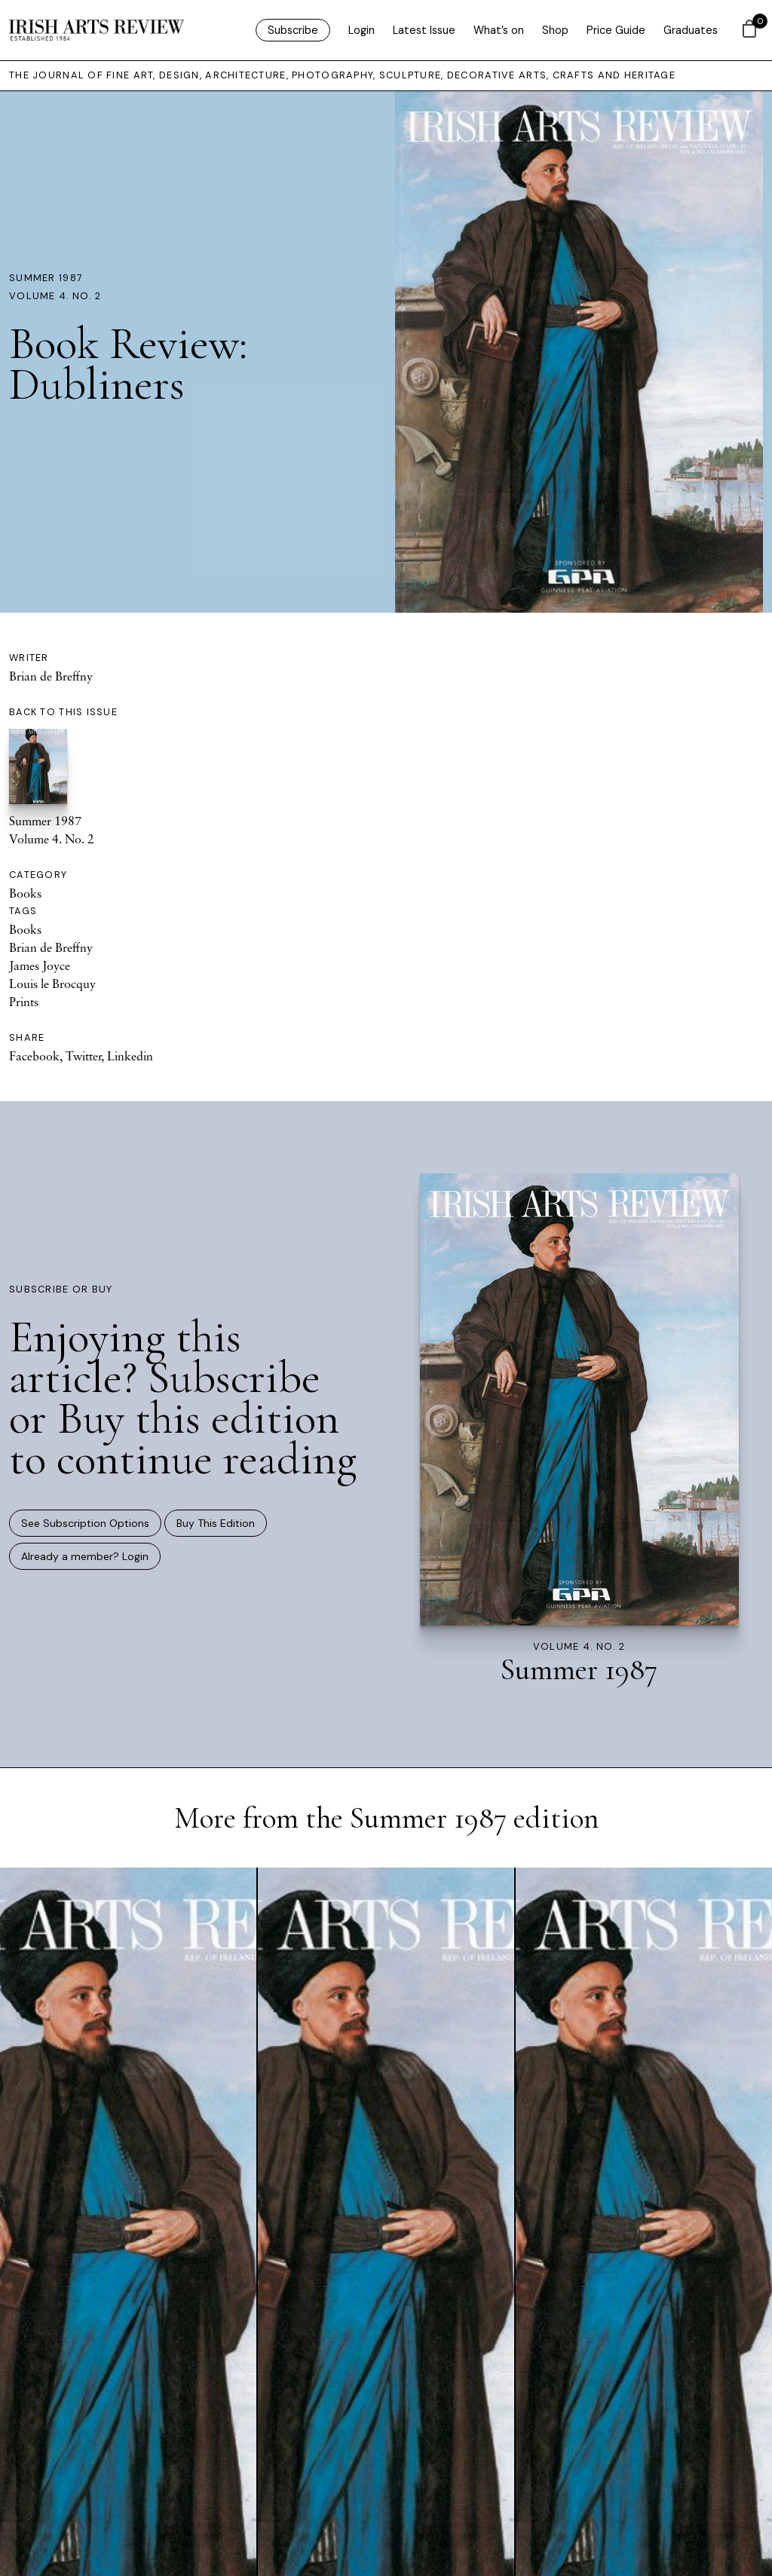 This screenshot has height=2576, width=772. What do you see at coordinates (39, 965) in the screenshot?
I see `James Joyce` at bounding box center [39, 965].